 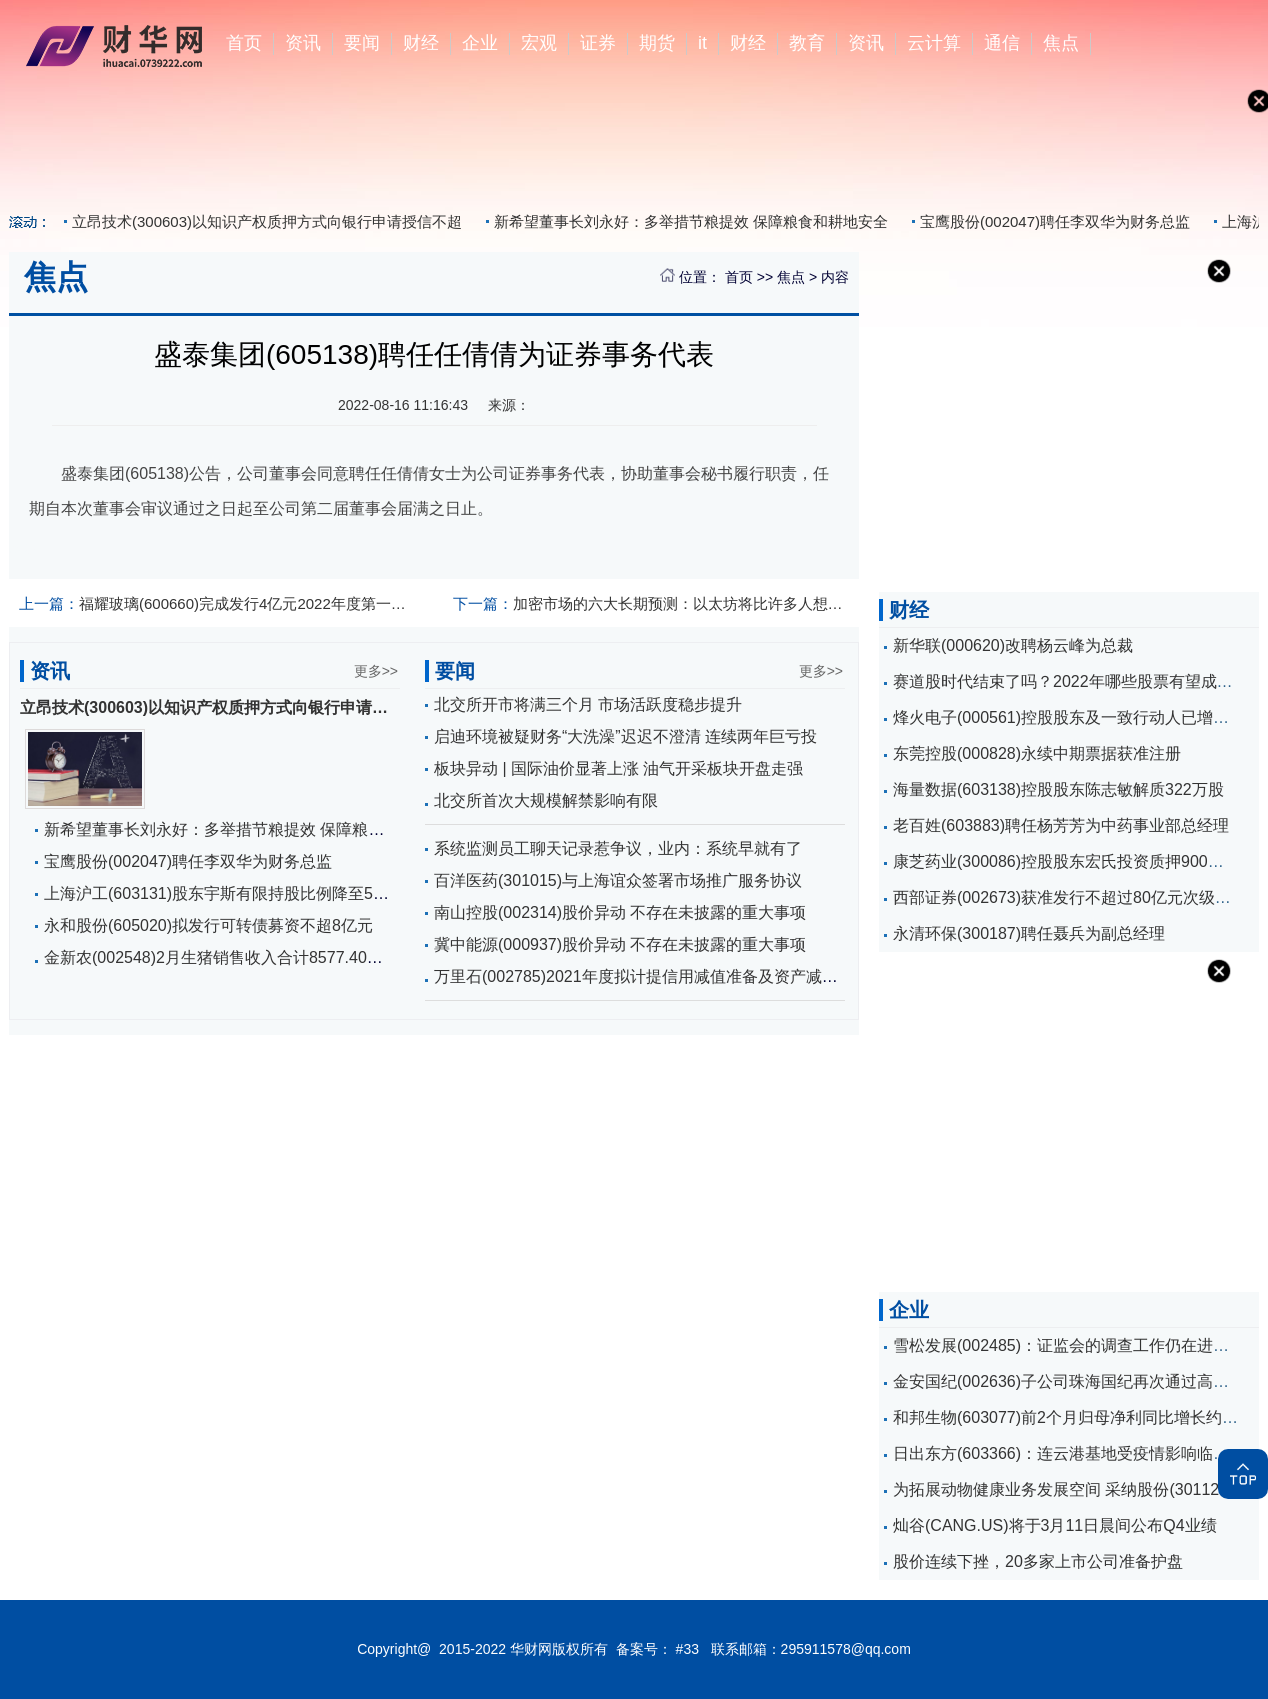 What do you see at coordinates (1013, 645) in the screenshot?
I see `新华联(000620)改聘杨云峰为总裁` at bounding box center [1013, 645].